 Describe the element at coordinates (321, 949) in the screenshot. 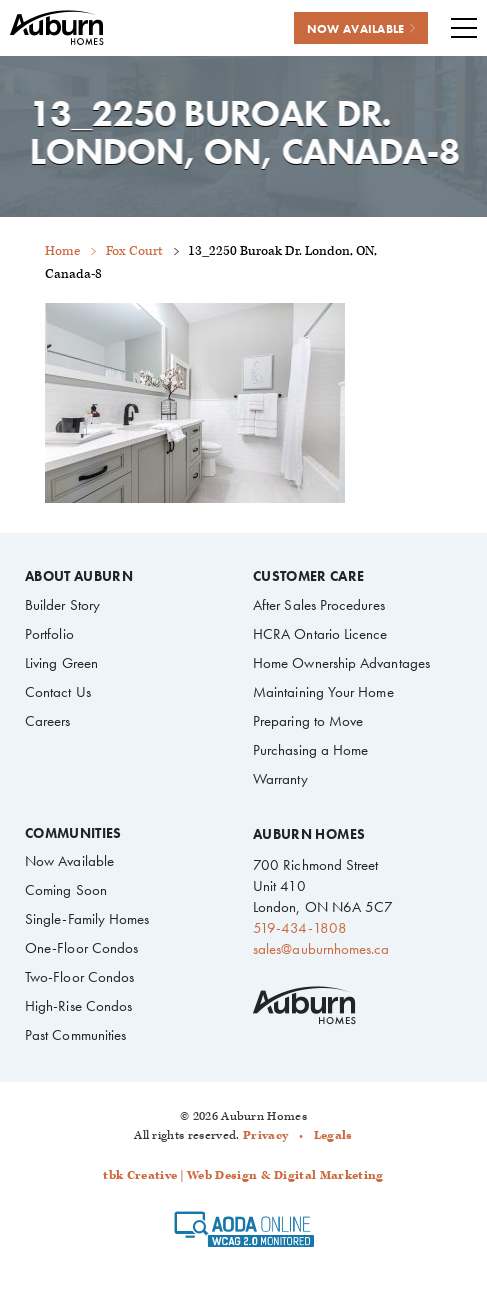

I see `sales@auburnhomes.ca` at that location.